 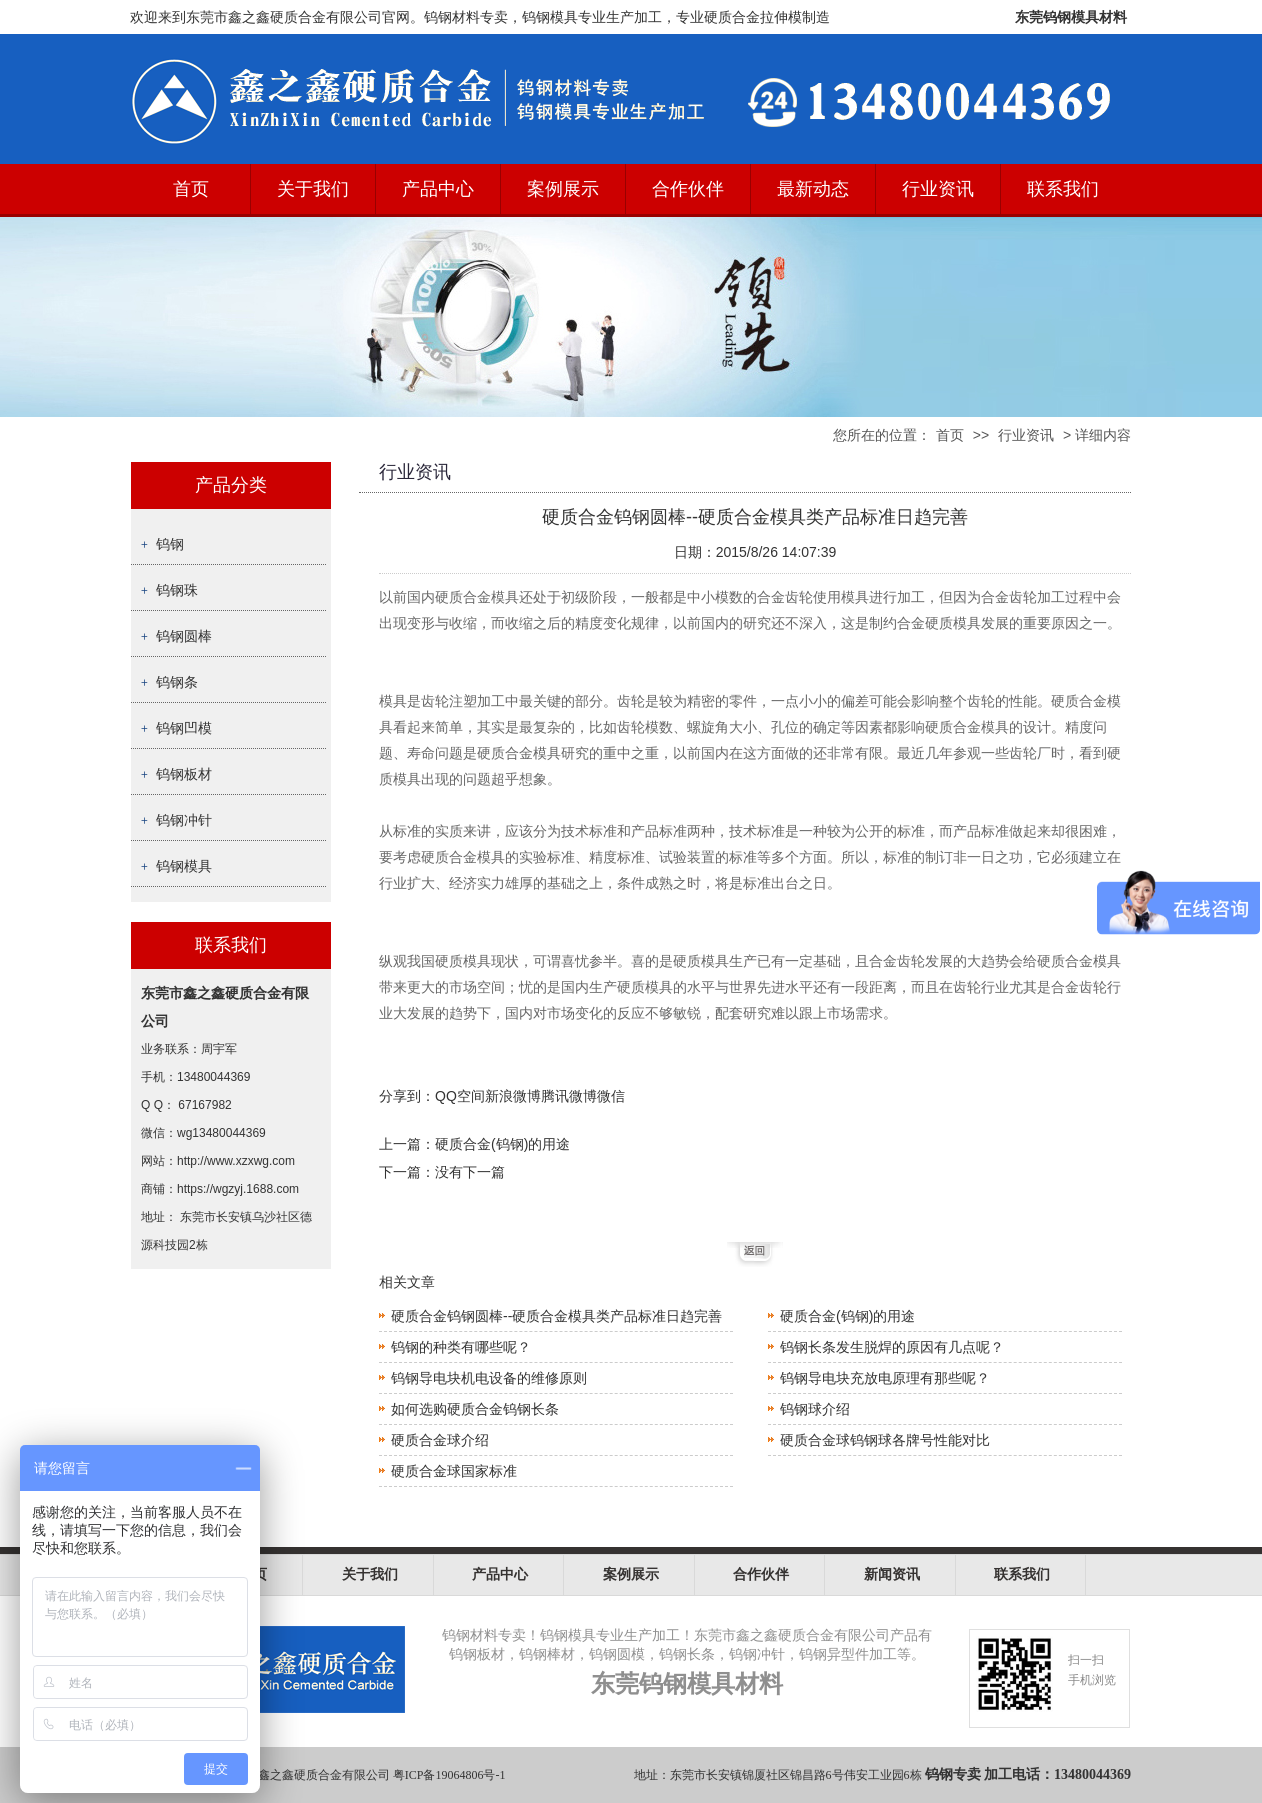 I want to click on 钨钢凹模, so click(x=184, y=728).